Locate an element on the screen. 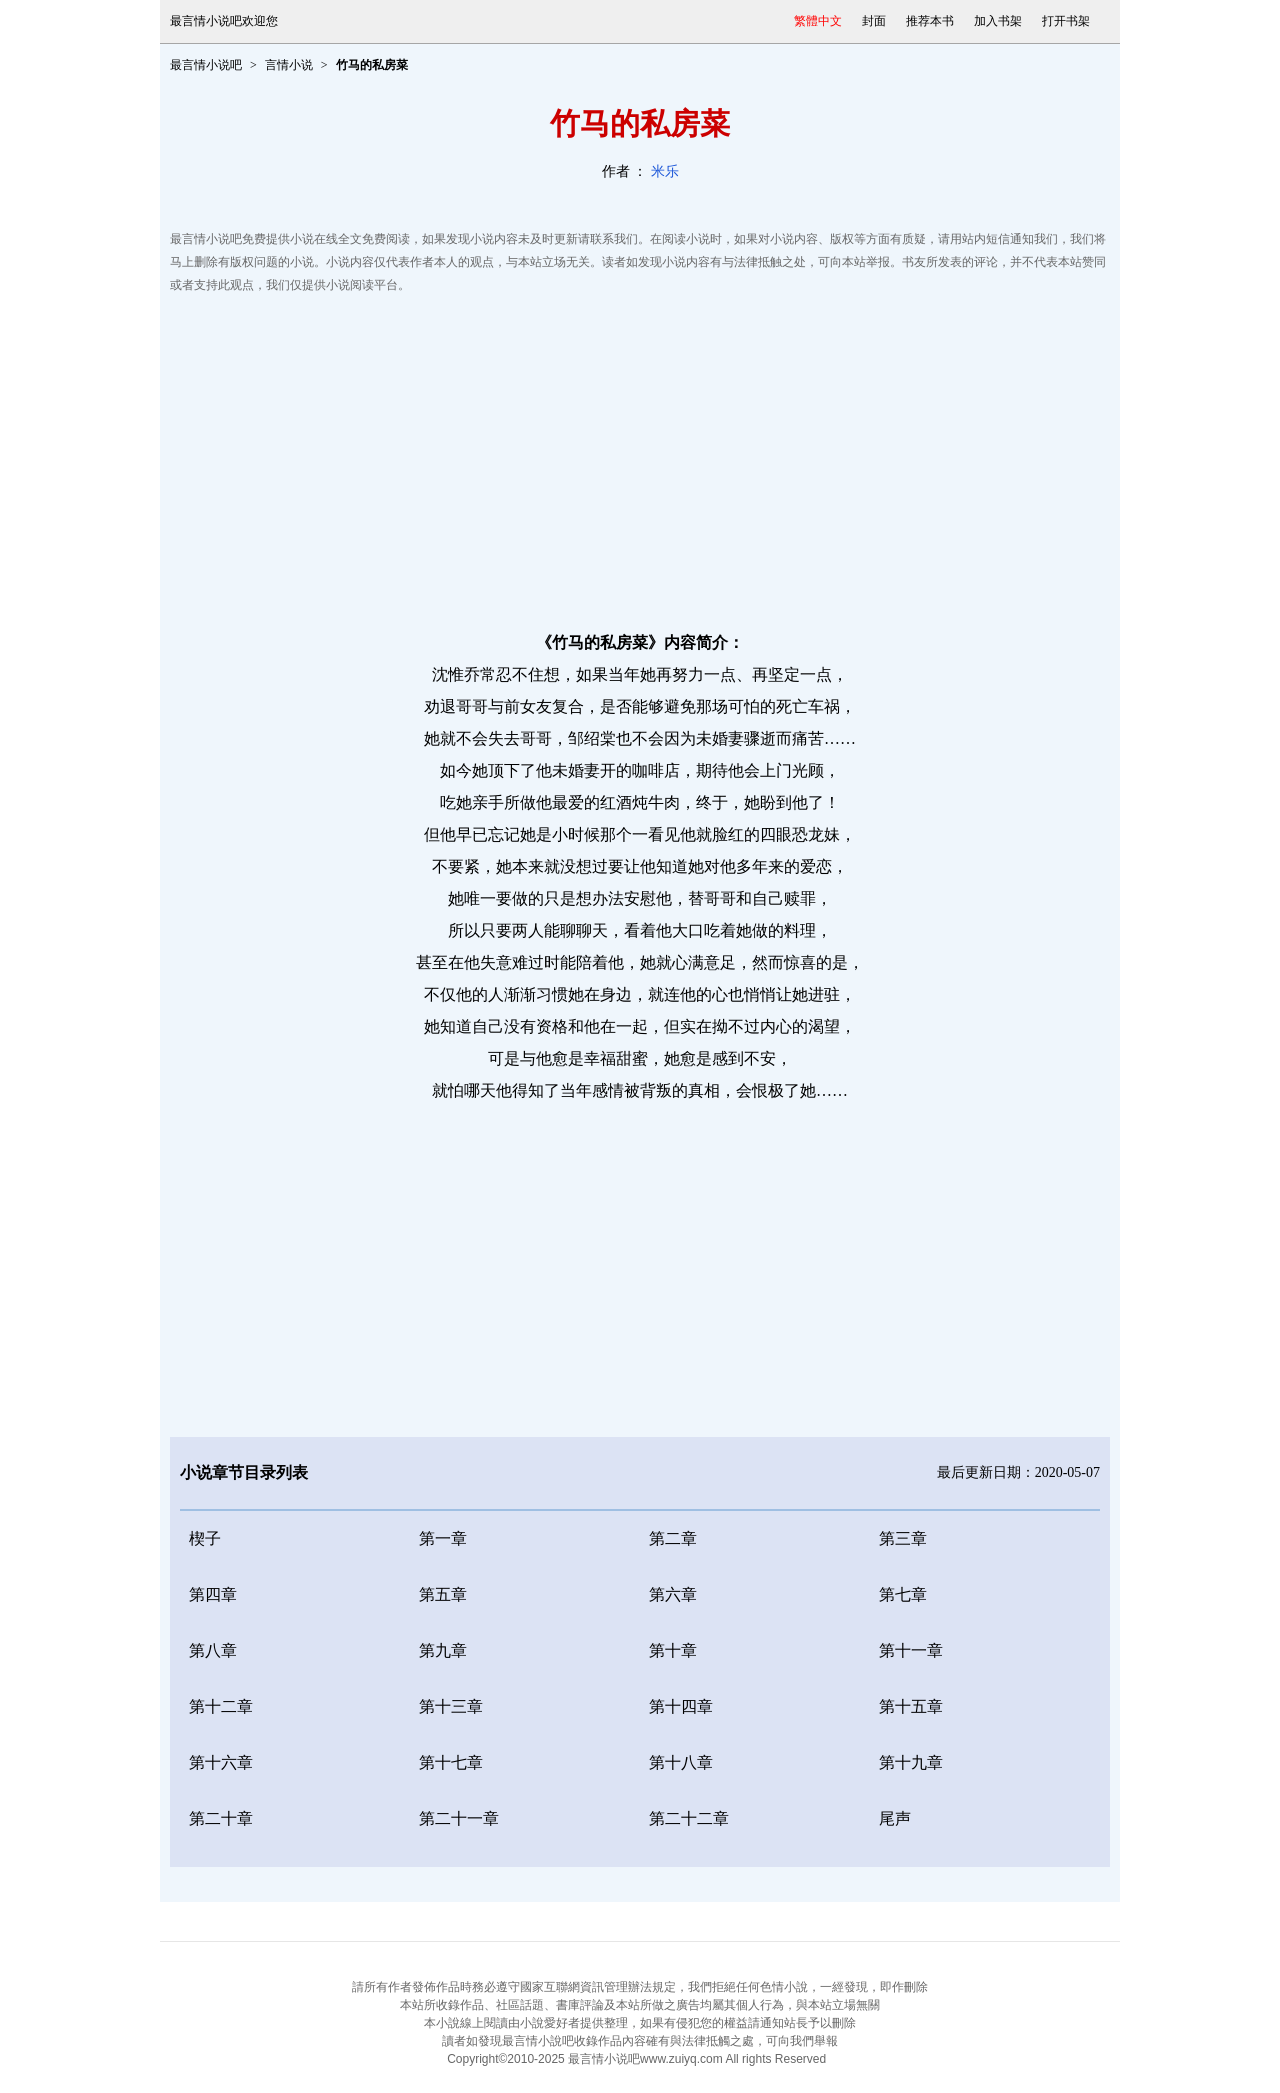 Image resolution: width=1280 pixels, height=2093 pixels. 第十九章 is located at coordinates (911, 1762).